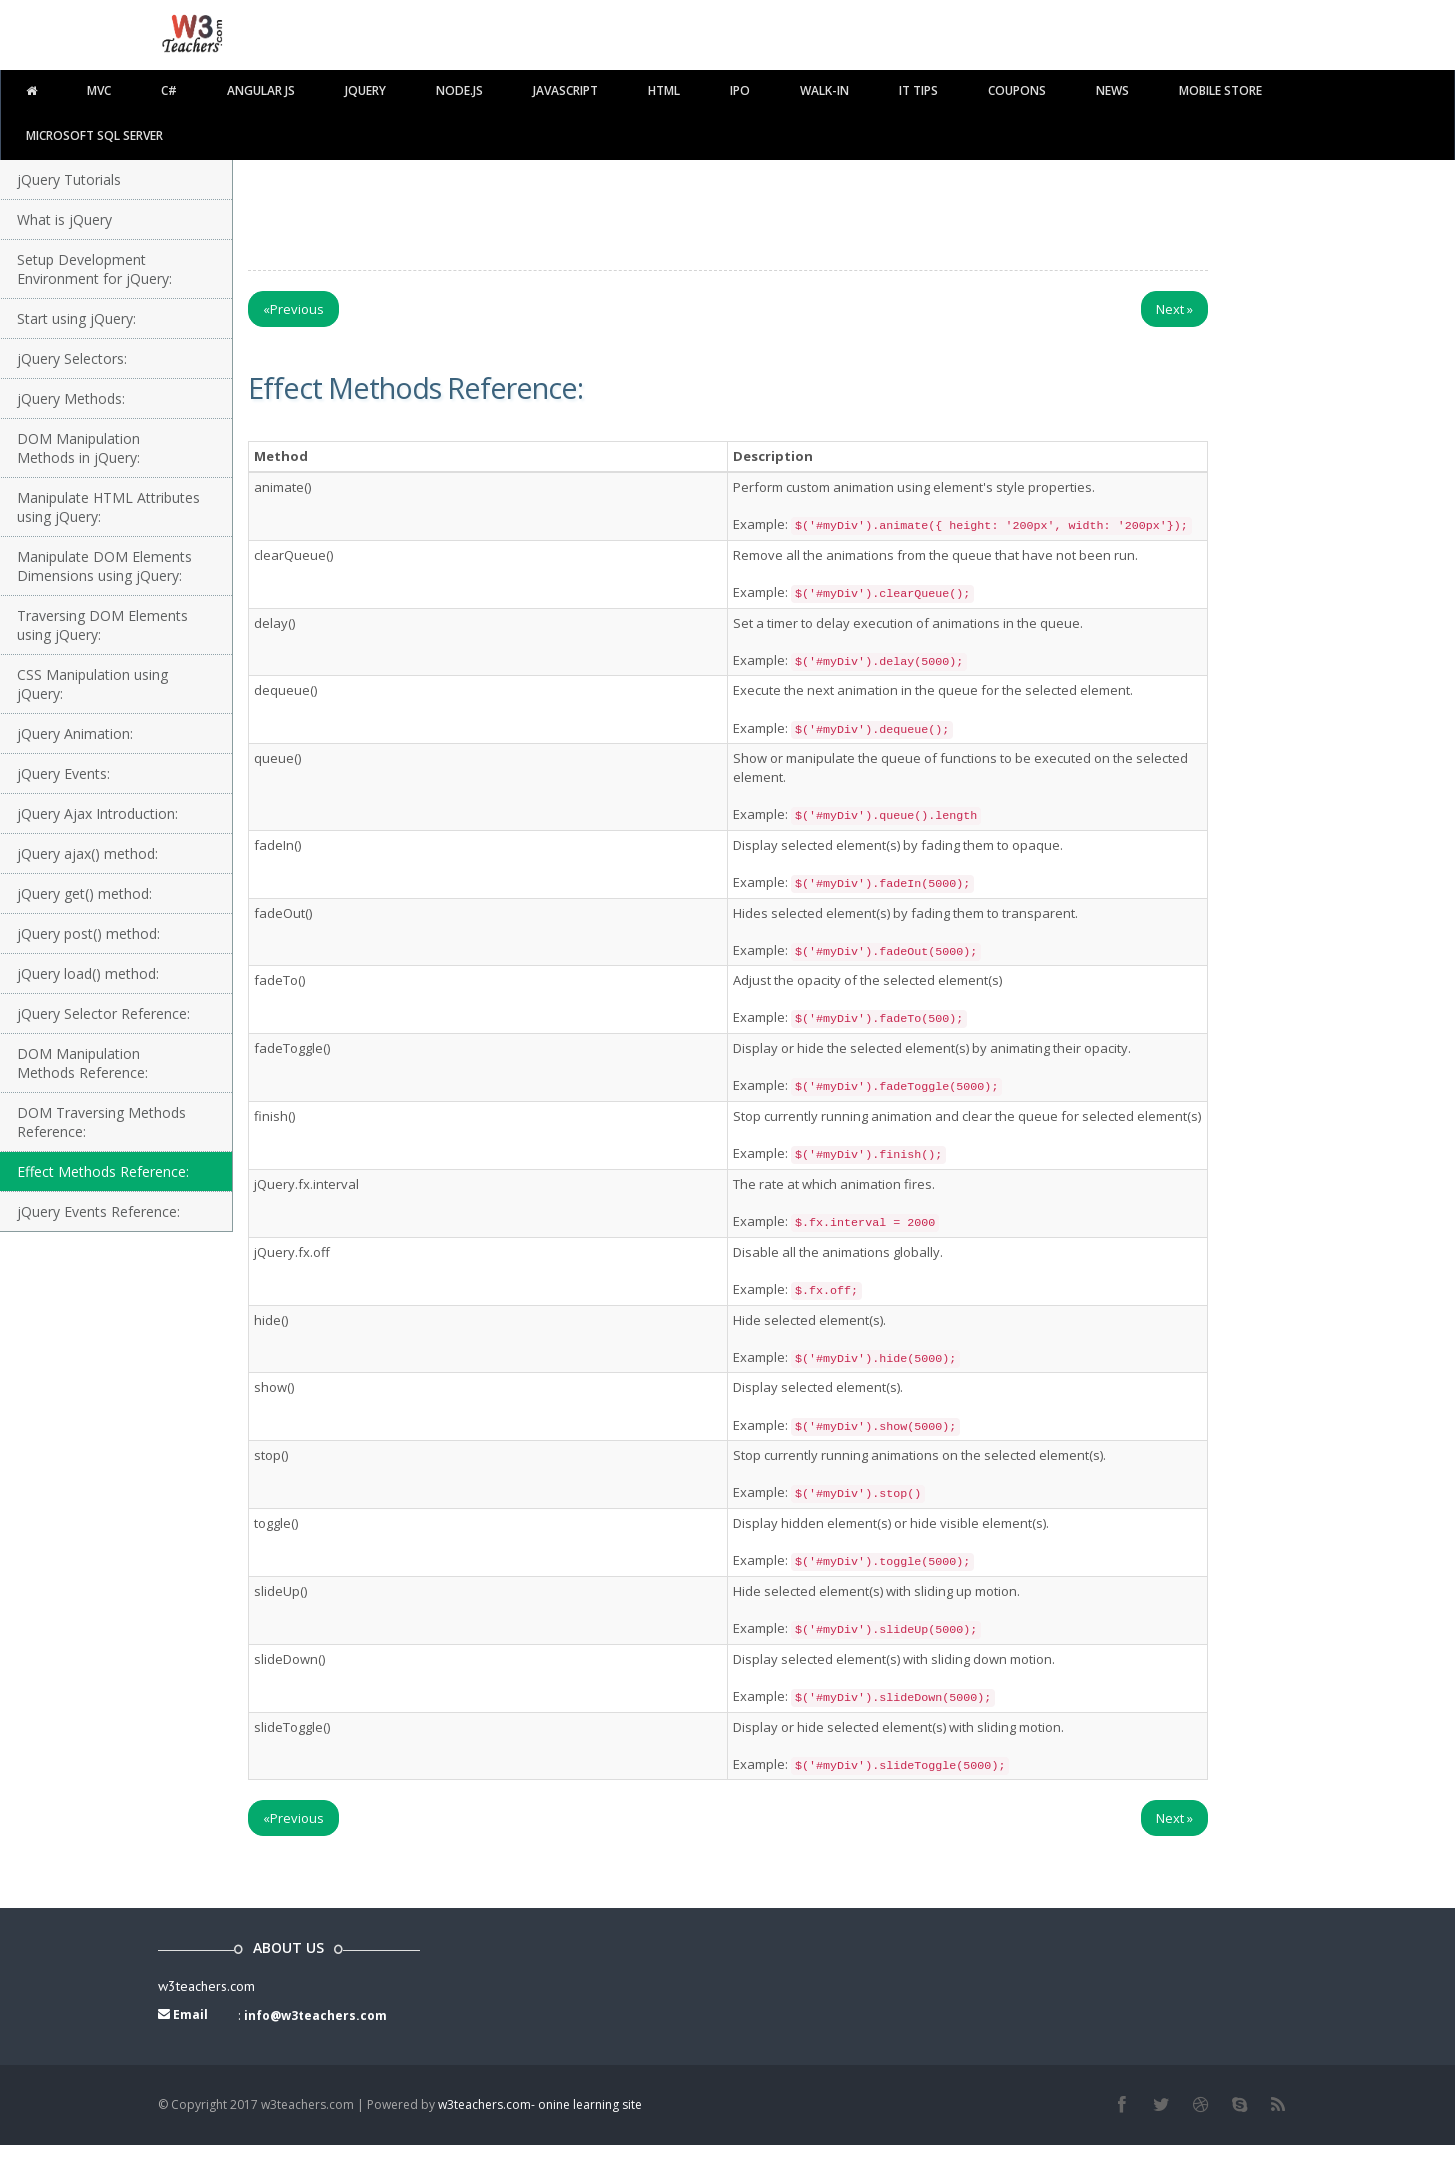  Describe the element at coordinates (261, 90) in the screenshot. I see `Angular JS` at that location.